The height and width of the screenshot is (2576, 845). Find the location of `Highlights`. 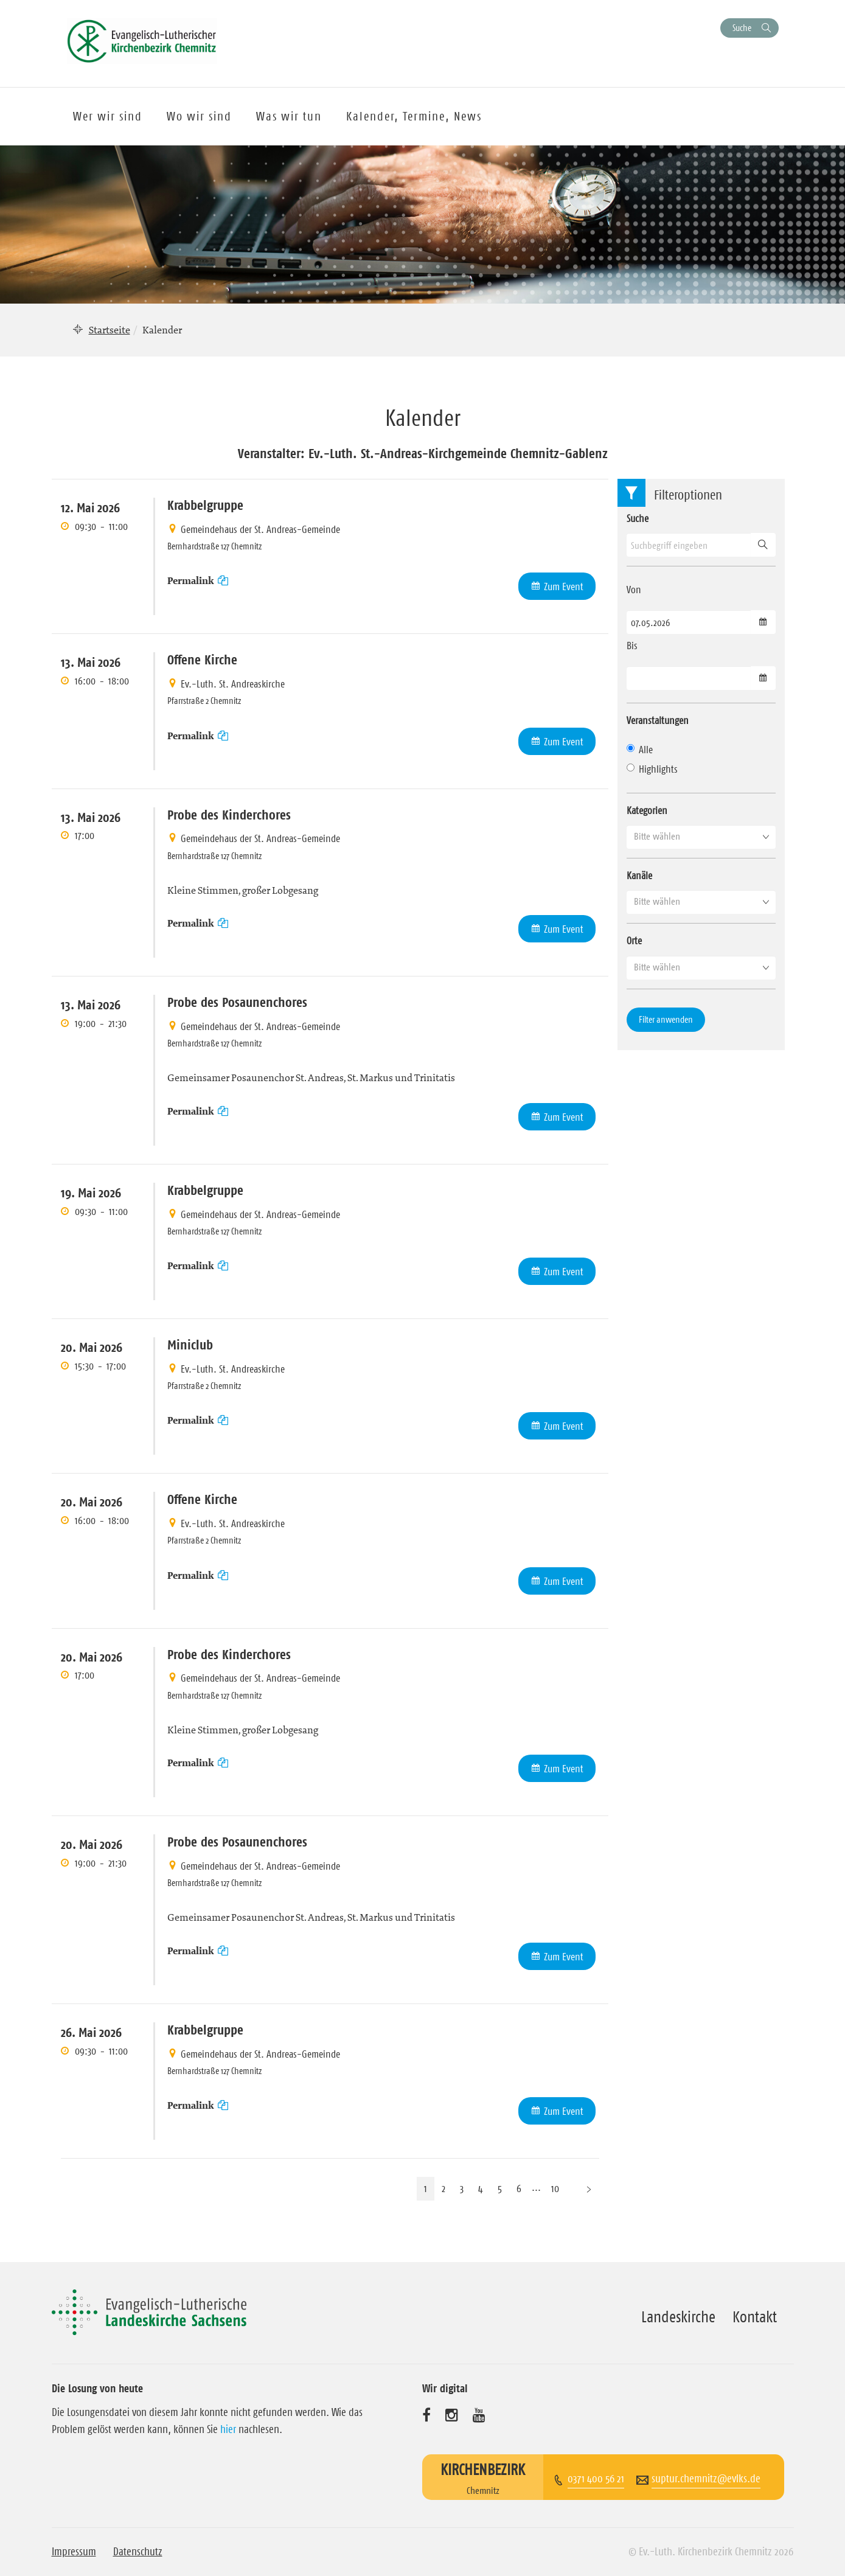

Highlights is located at coordinates (652, 769).